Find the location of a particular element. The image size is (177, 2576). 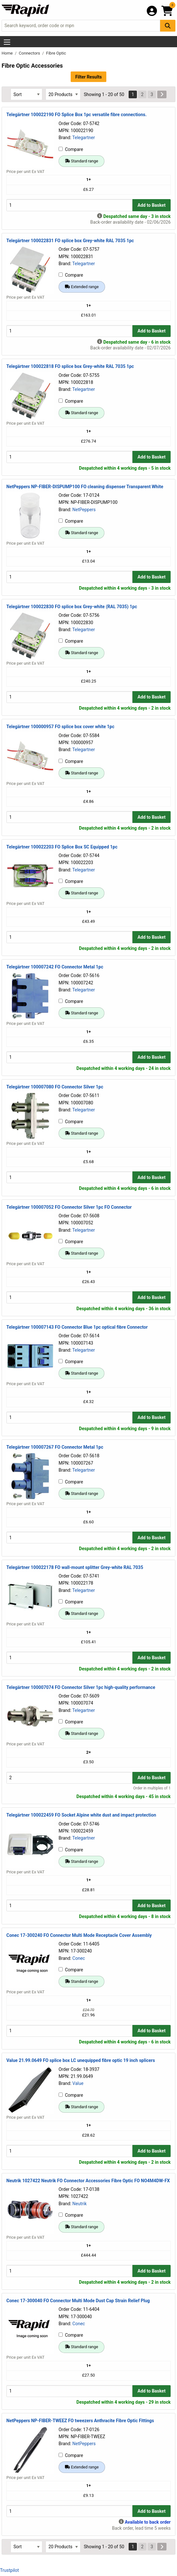

[Select Page Size] is located at coordinates (63, 94).